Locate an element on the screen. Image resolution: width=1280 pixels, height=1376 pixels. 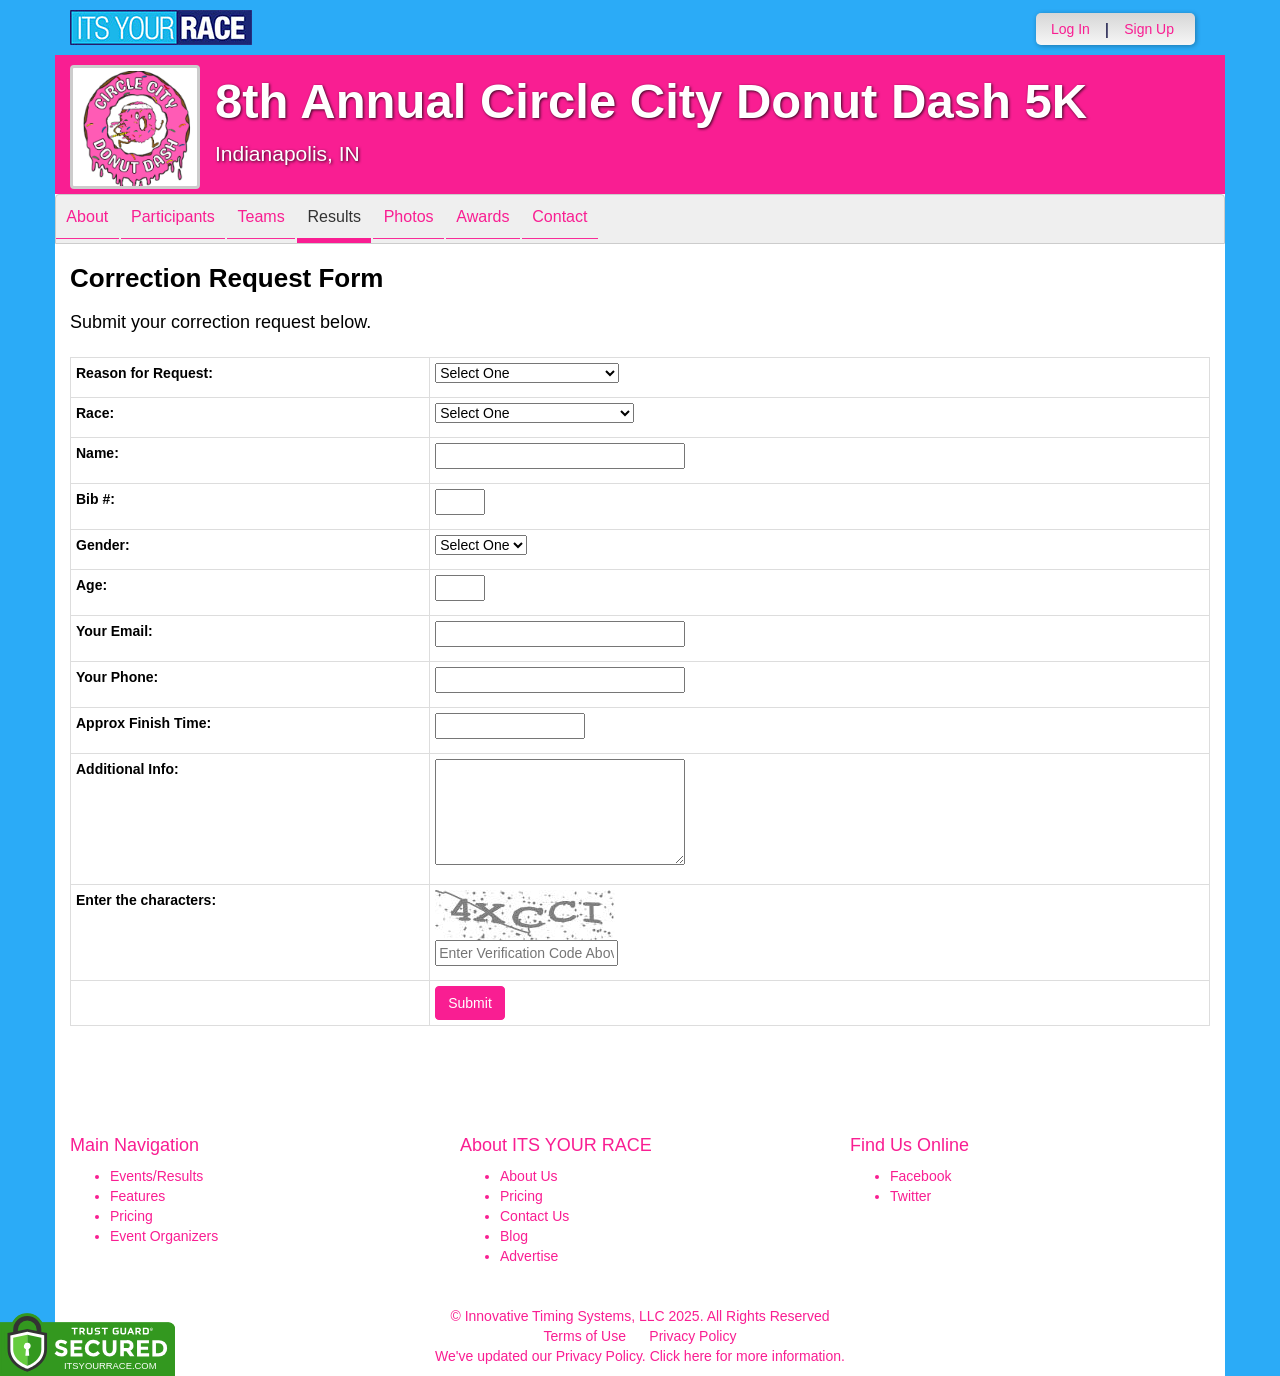
Contact Us is located at coordinates (534, 1216).